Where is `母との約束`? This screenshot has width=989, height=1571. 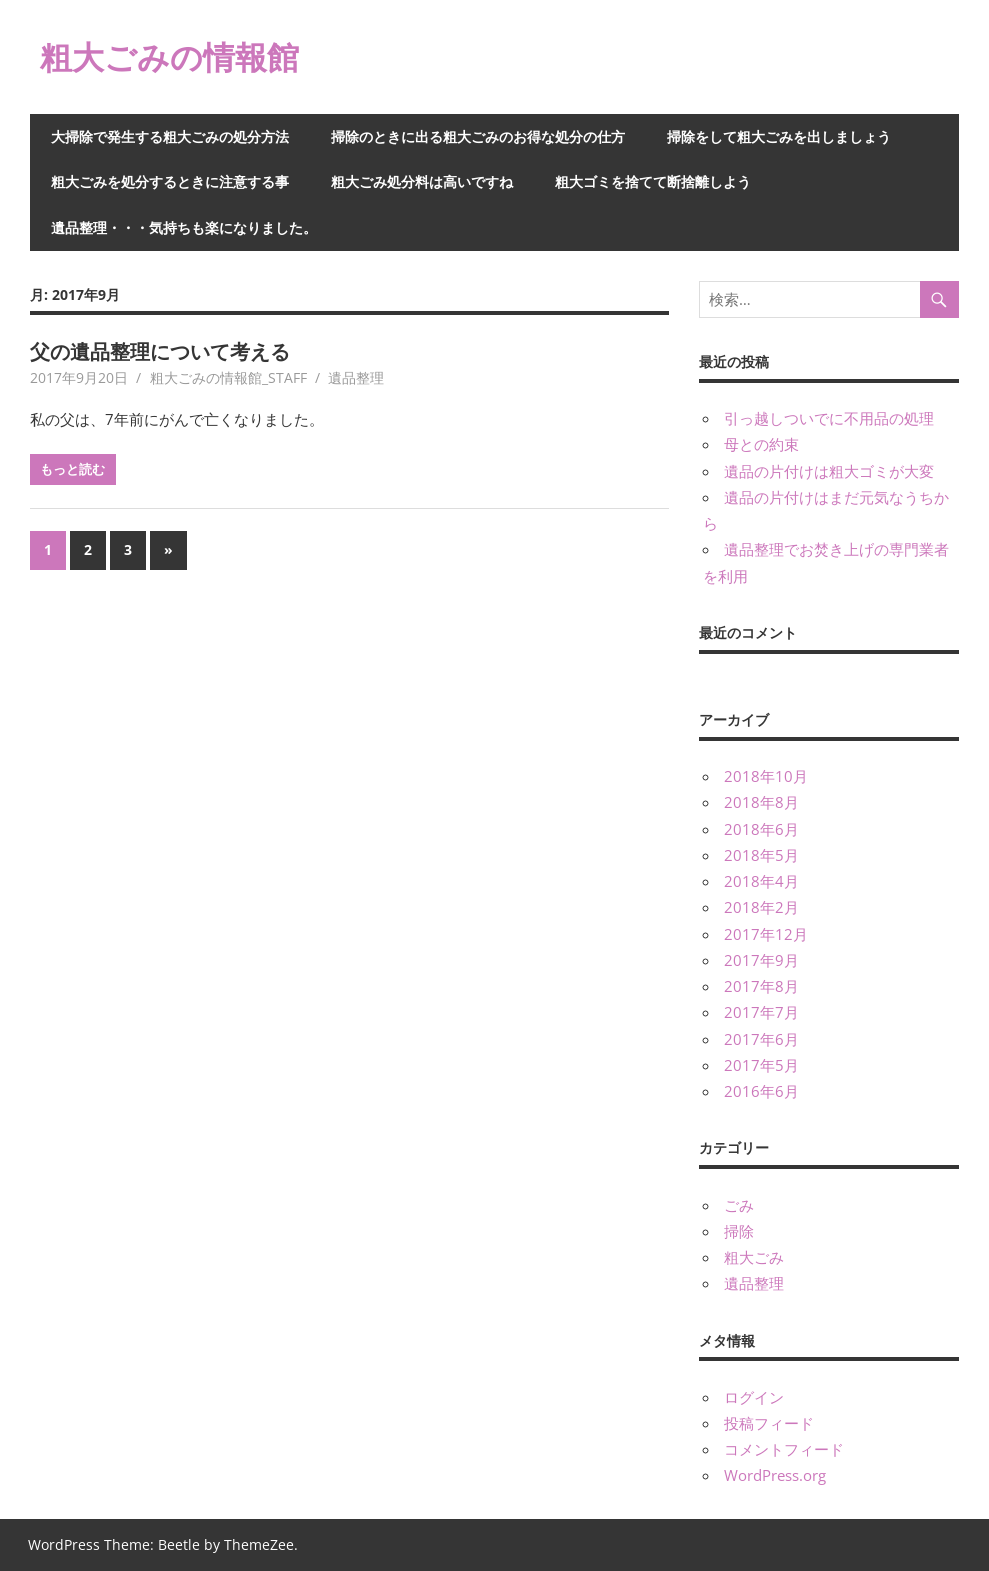
母との約束 is located at coordinates (761, 444).